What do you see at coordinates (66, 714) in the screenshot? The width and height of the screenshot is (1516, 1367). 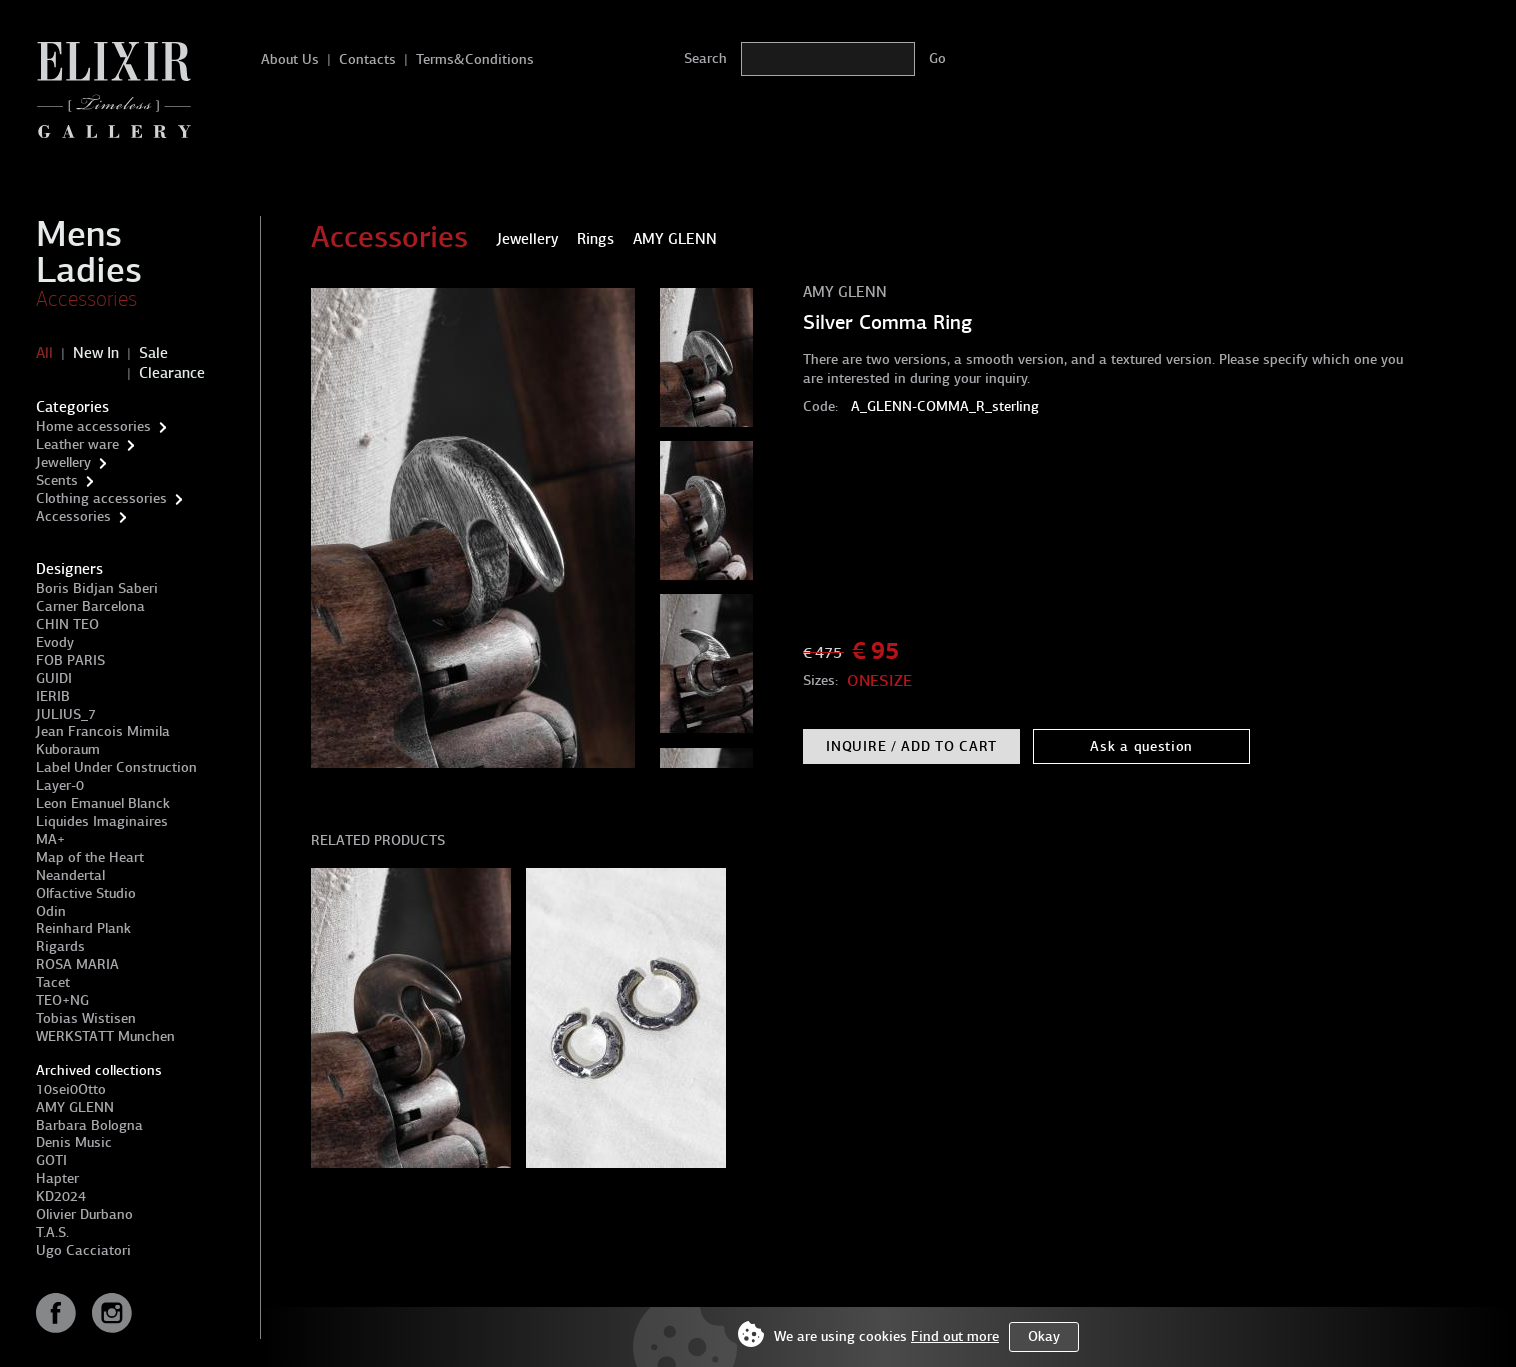 I see `JULIUS_7` at bounding box center [66, 714].